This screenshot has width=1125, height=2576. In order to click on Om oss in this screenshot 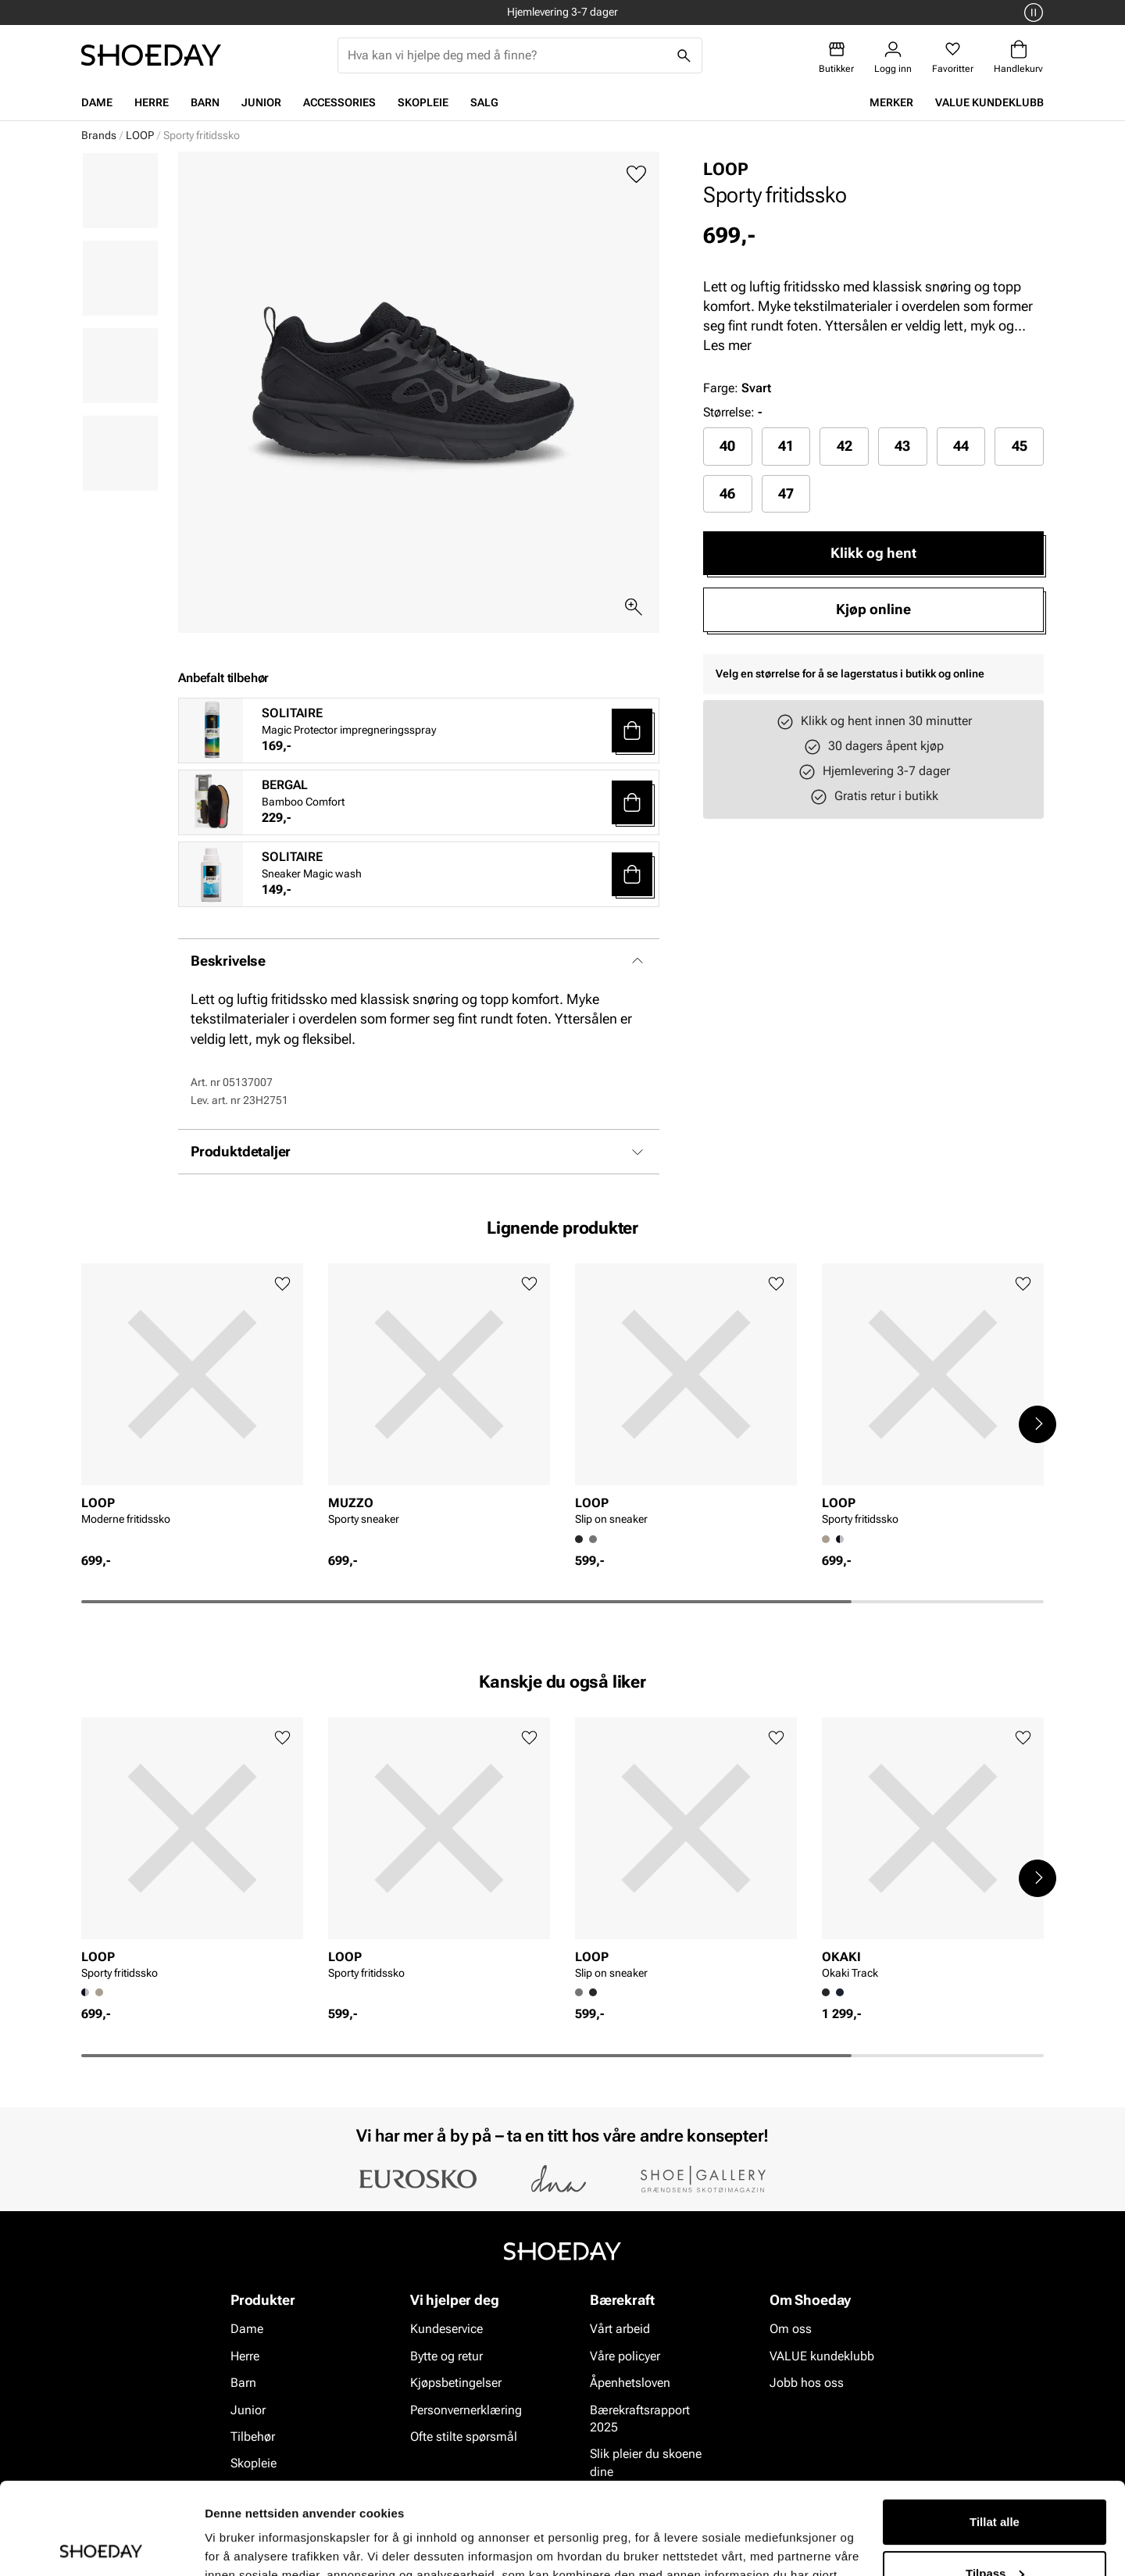, I will do `click(791, 2328)`.